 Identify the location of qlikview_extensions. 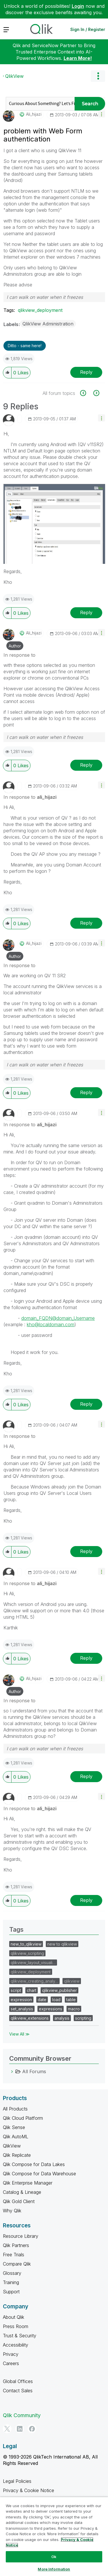
(30, 2018).